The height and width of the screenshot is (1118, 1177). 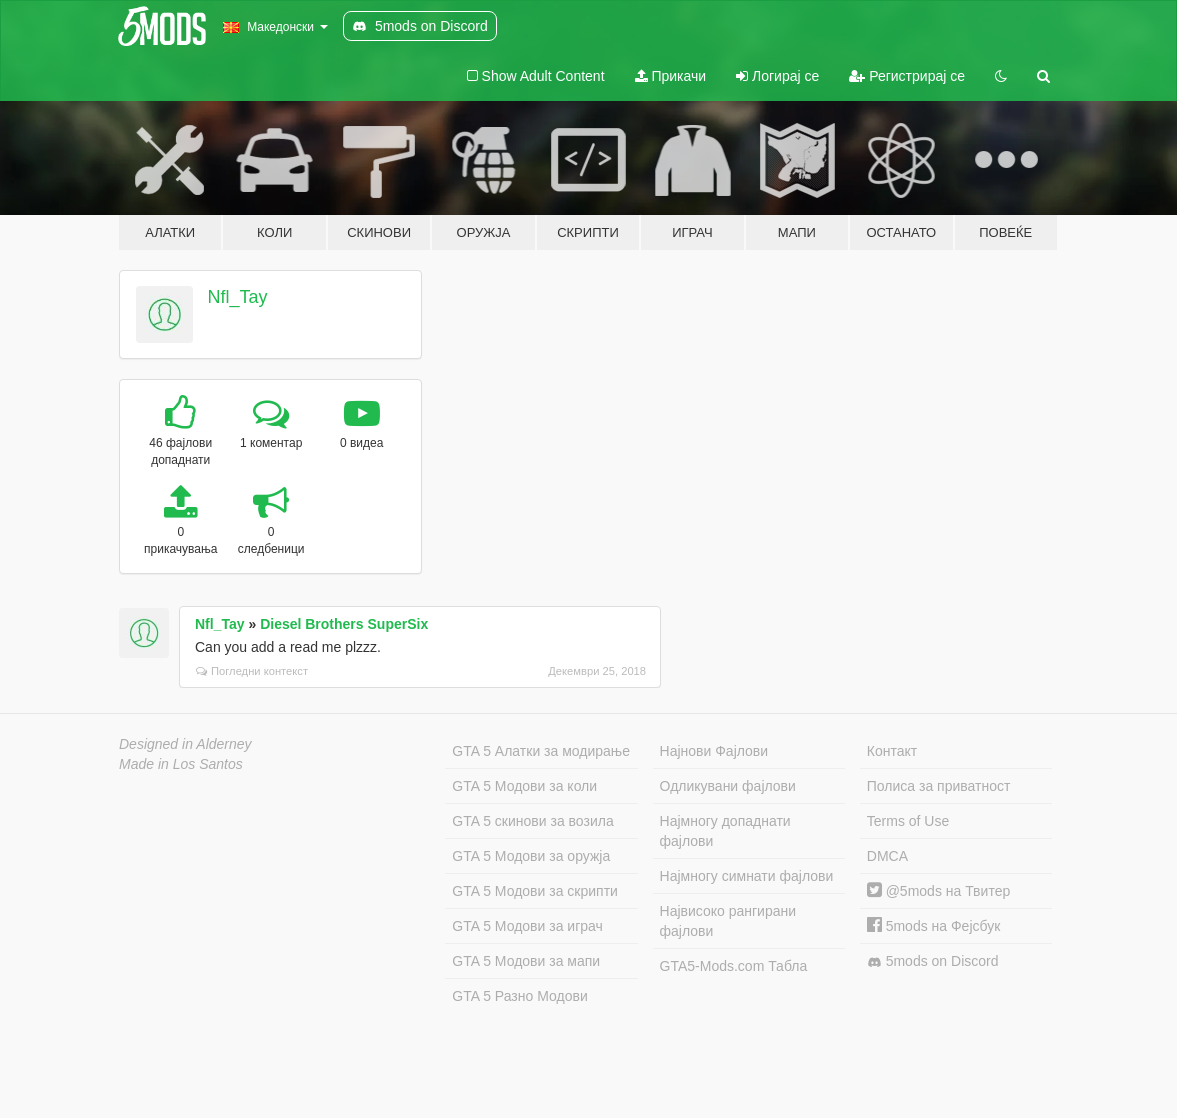 What do you see at coordinates (907, 76) in the screenshot?
I see `Регистрирај се` at bounding box center [907, 76].